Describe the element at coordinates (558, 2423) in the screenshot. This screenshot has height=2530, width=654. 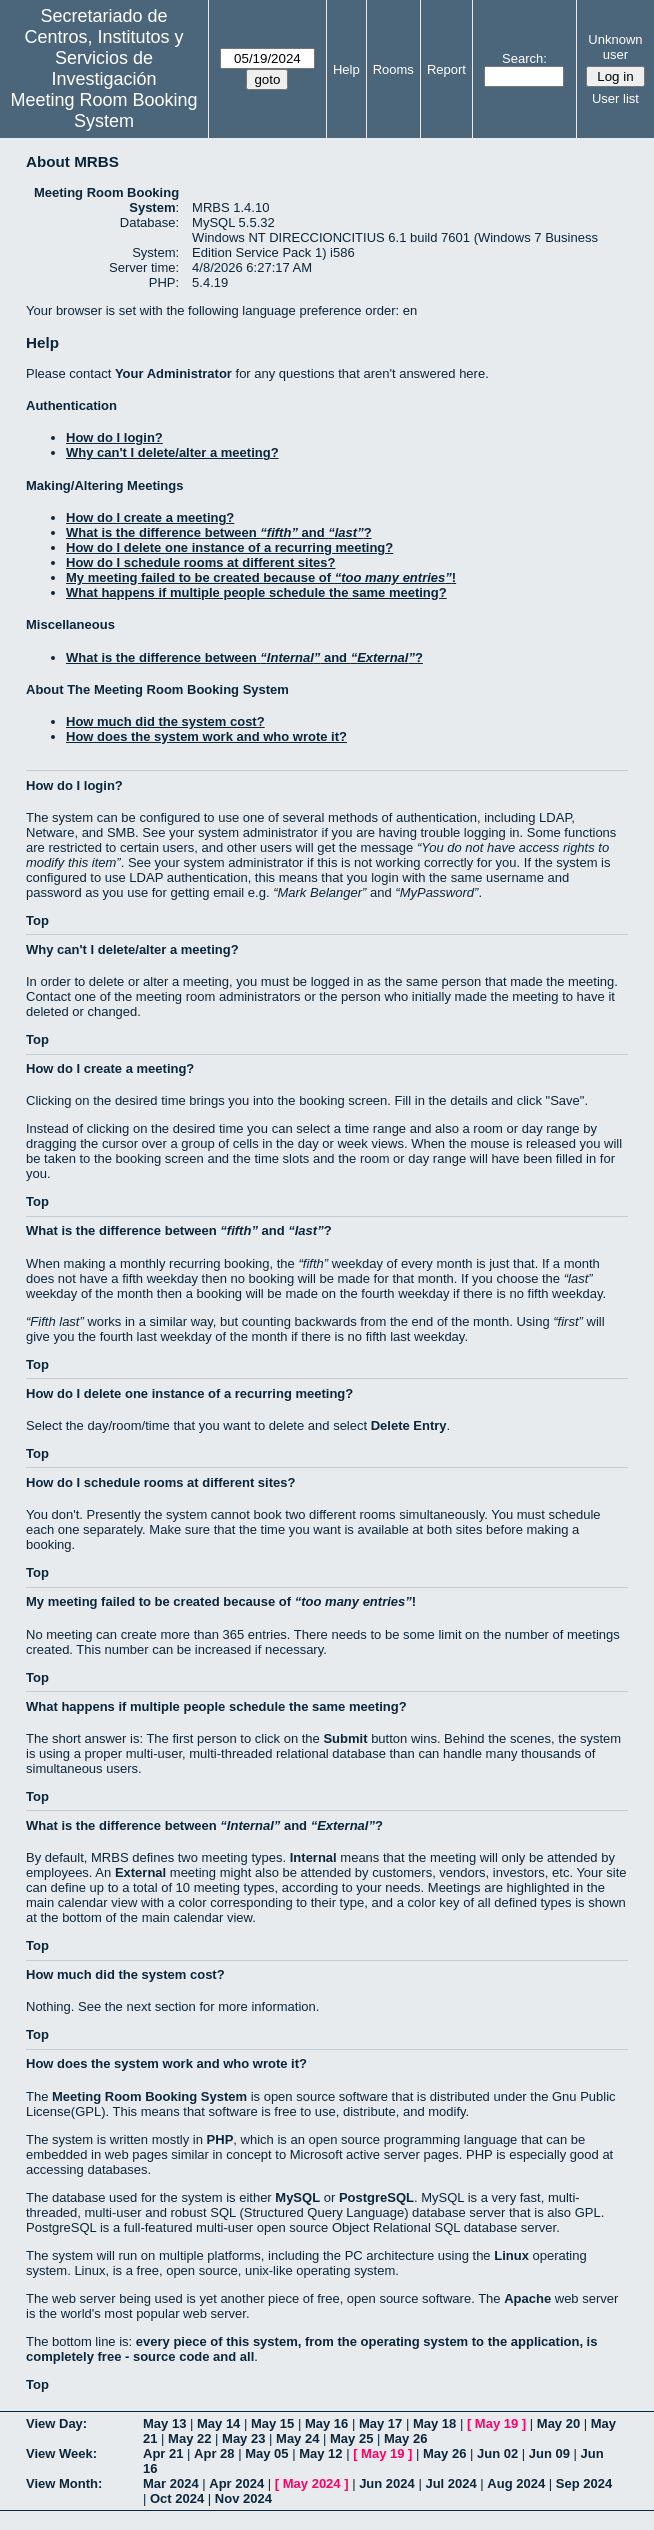
I see `May 20` at that location.